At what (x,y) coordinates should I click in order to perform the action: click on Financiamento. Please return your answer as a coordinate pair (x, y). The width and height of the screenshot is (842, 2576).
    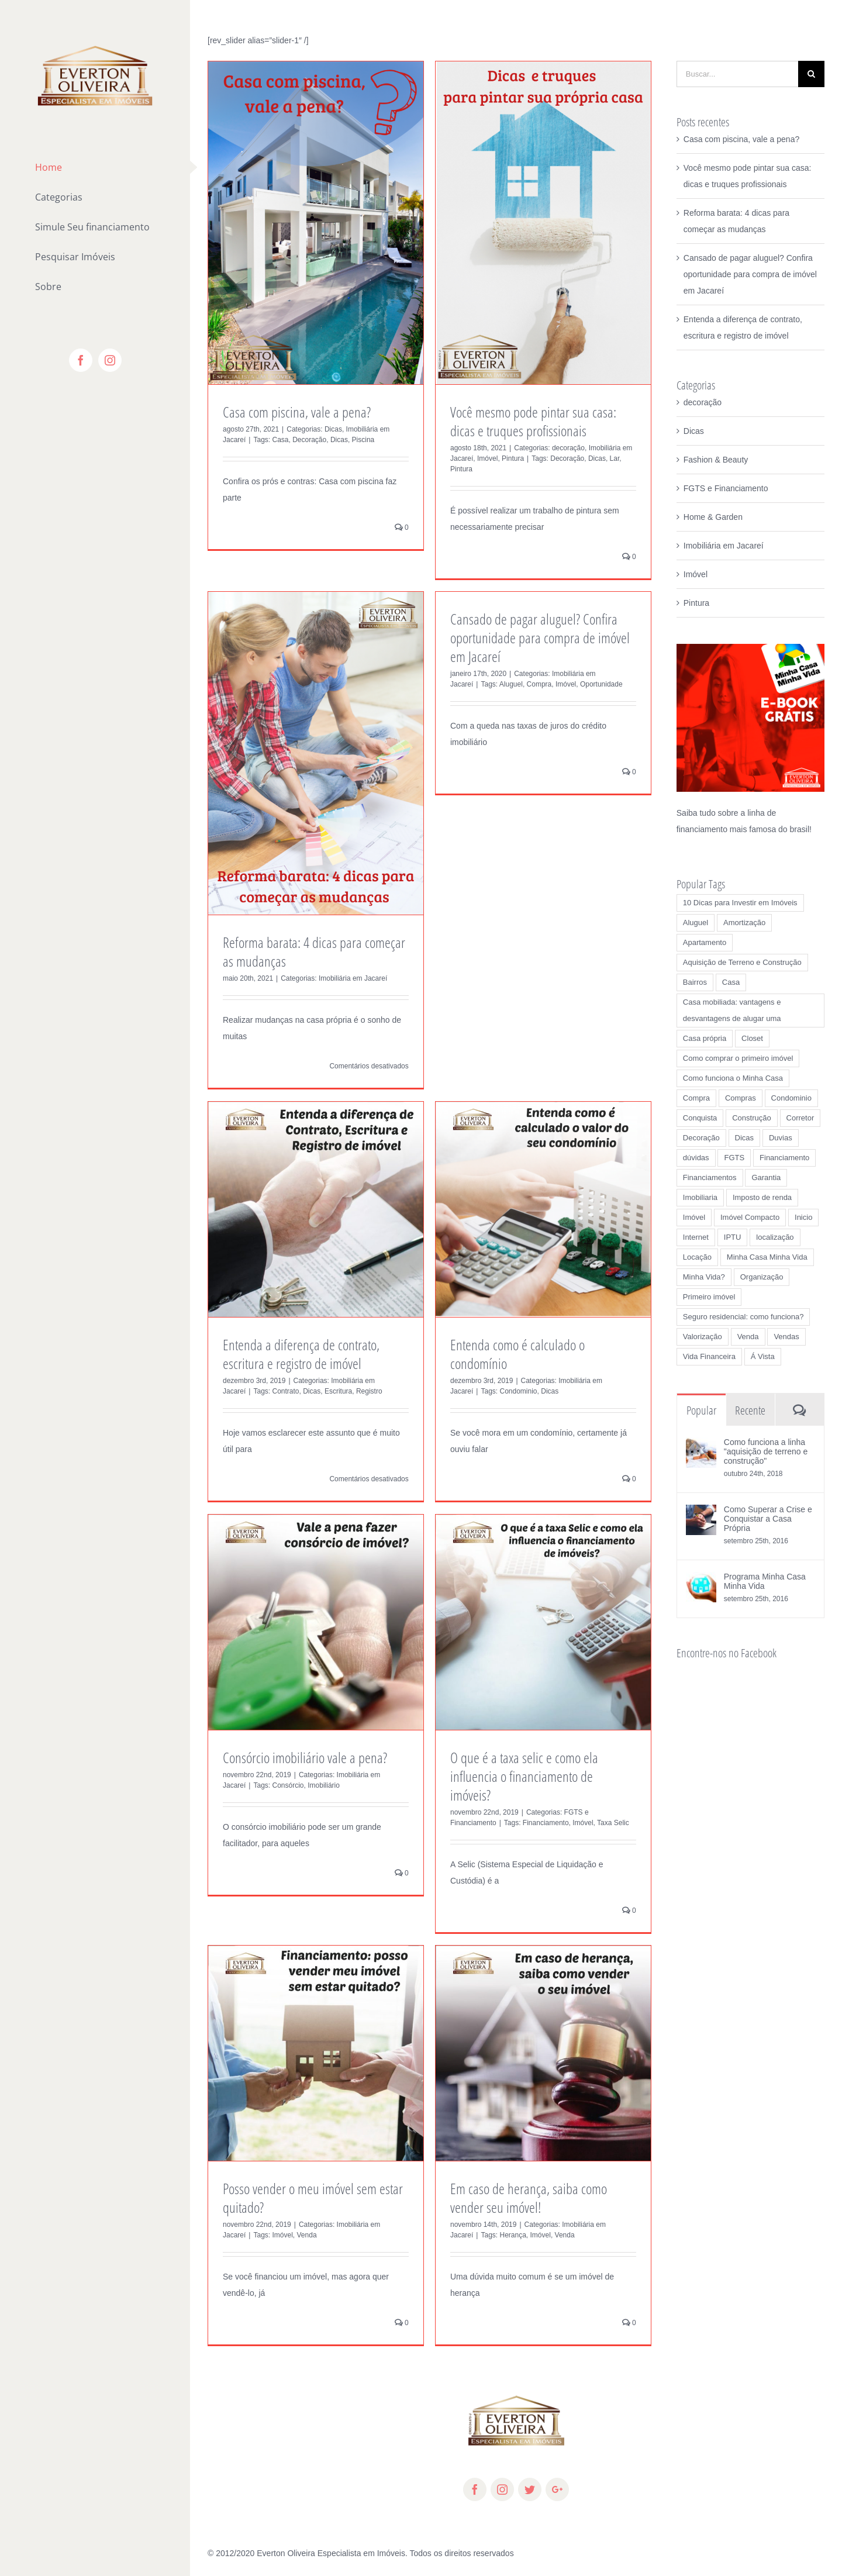
    Looking at the image, I should click on (546, 1823).